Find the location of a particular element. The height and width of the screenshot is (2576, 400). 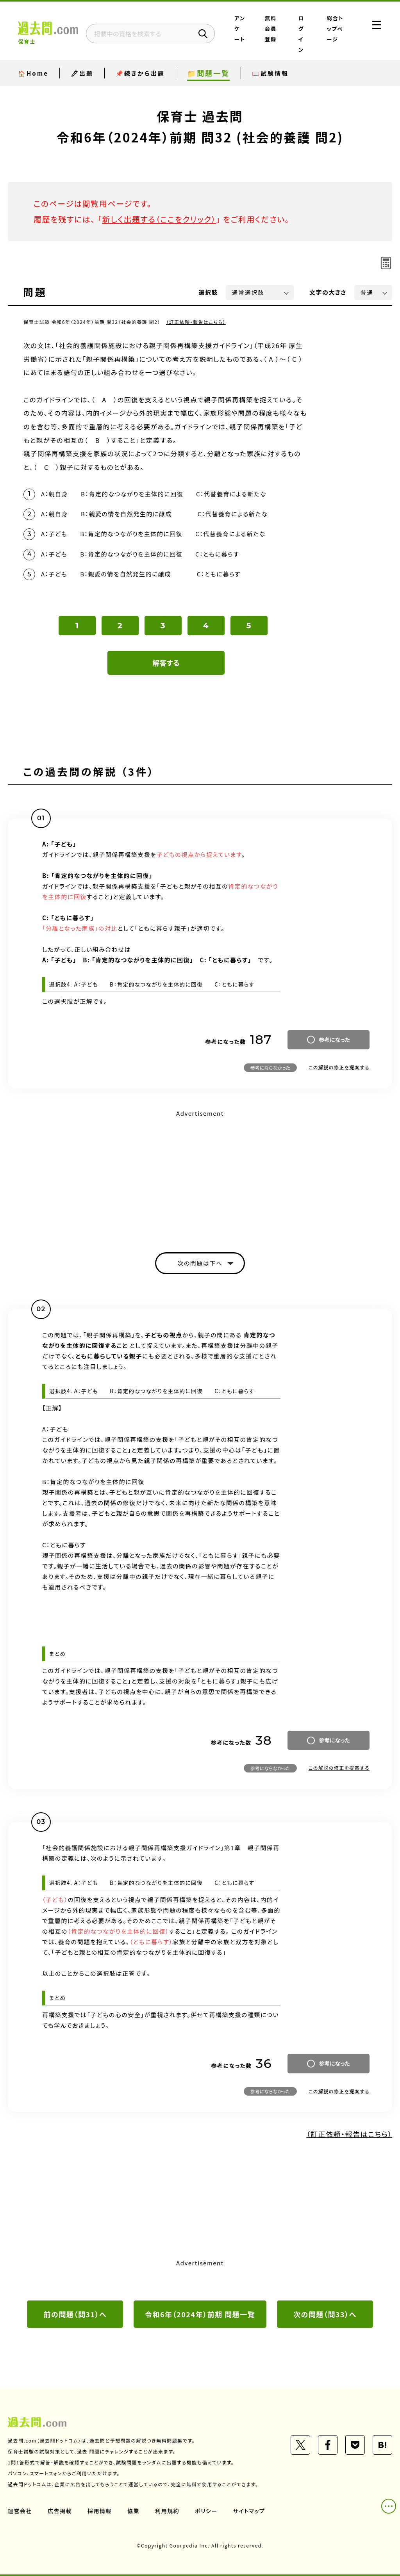

解答する is located at coordinates (166, 663).